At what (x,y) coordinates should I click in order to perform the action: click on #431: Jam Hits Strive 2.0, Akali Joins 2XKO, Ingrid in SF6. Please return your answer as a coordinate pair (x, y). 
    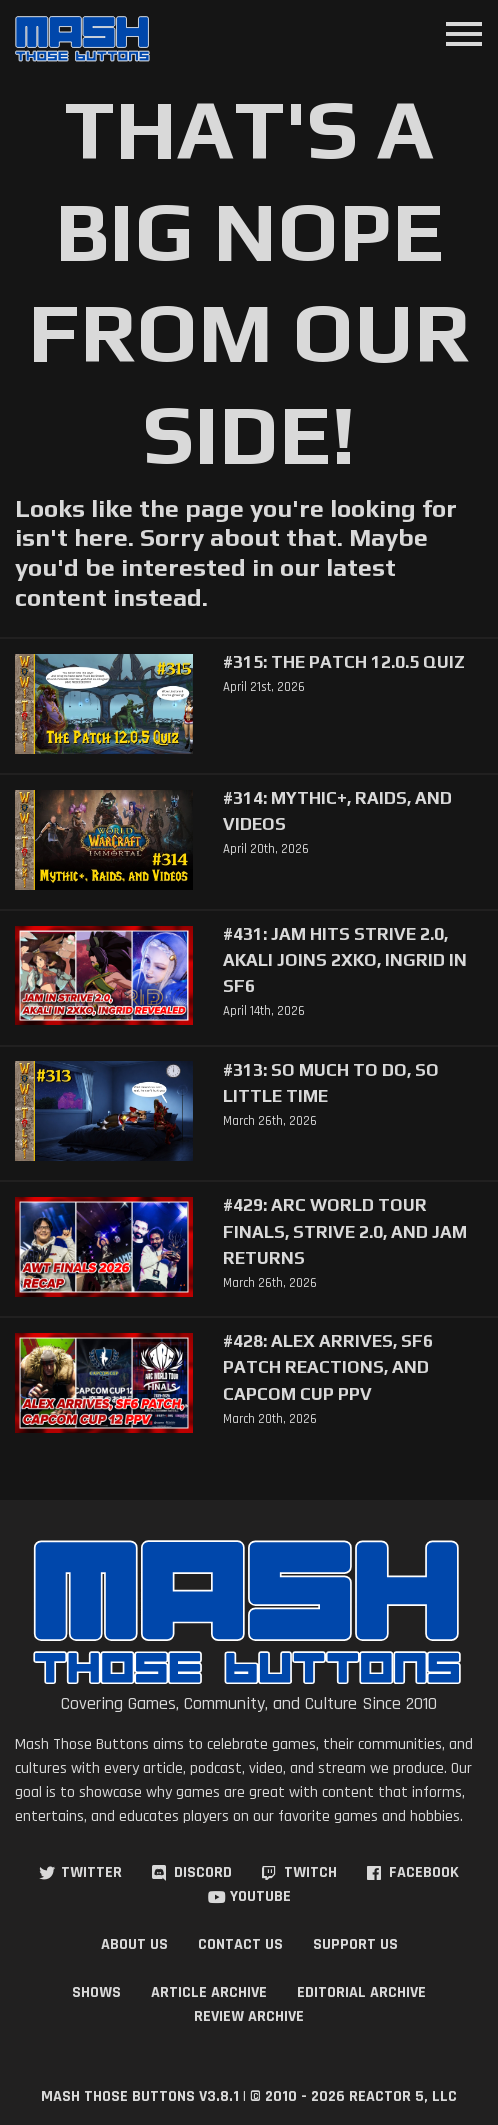
    Looking at the image, I should click on (345, 960).